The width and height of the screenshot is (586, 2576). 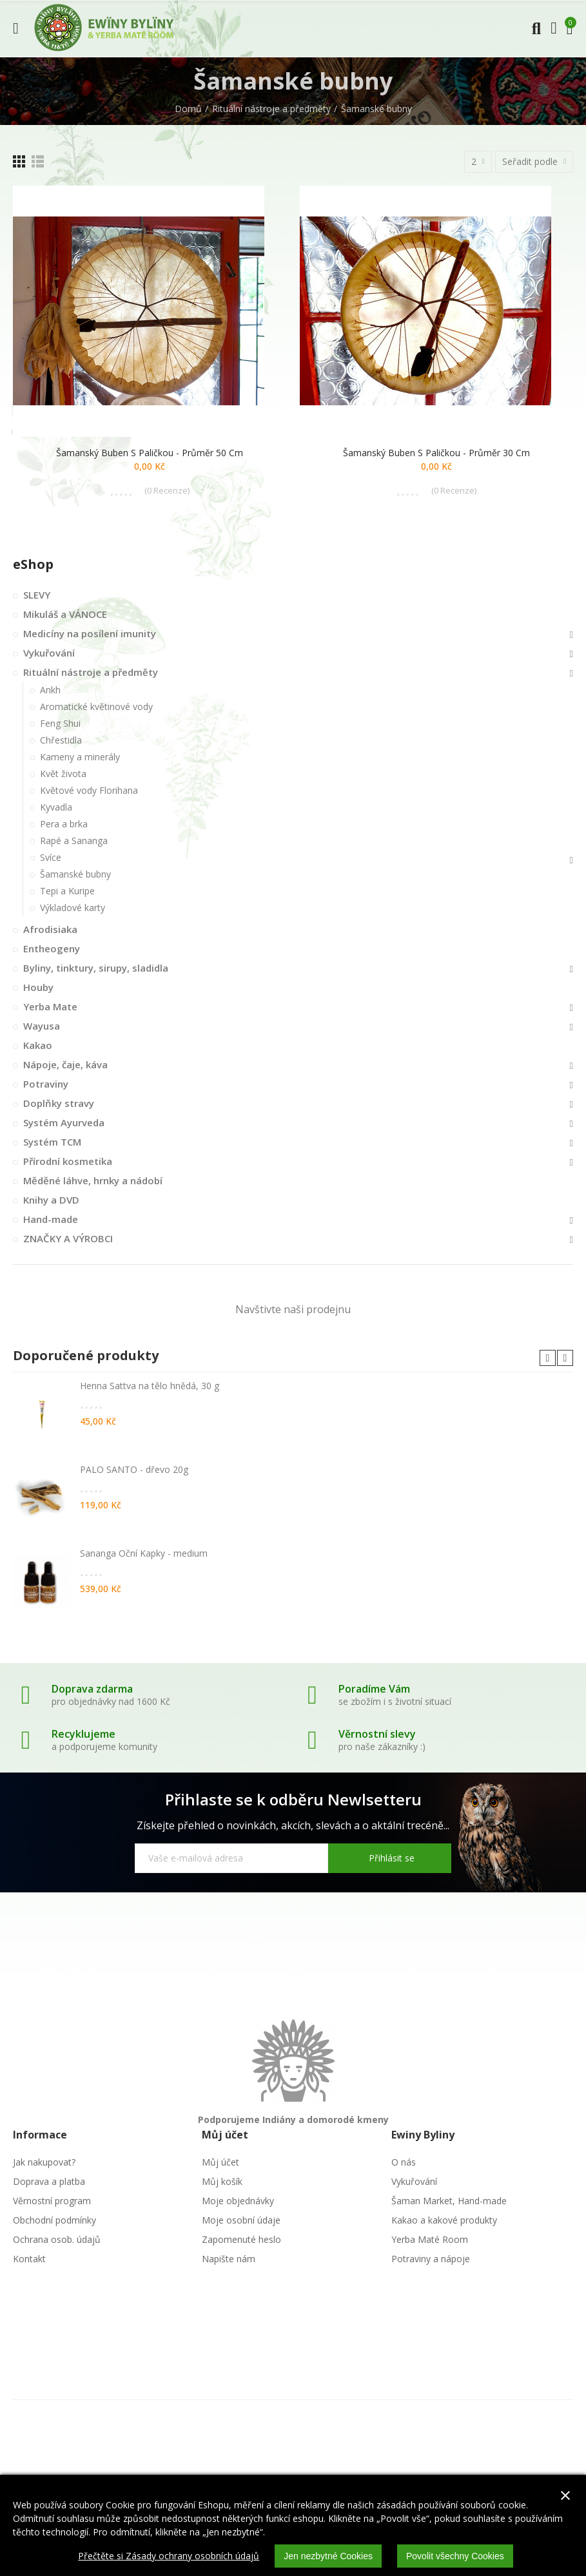 I want to click on Rapé a Sananga, so click(x=74, y=840).